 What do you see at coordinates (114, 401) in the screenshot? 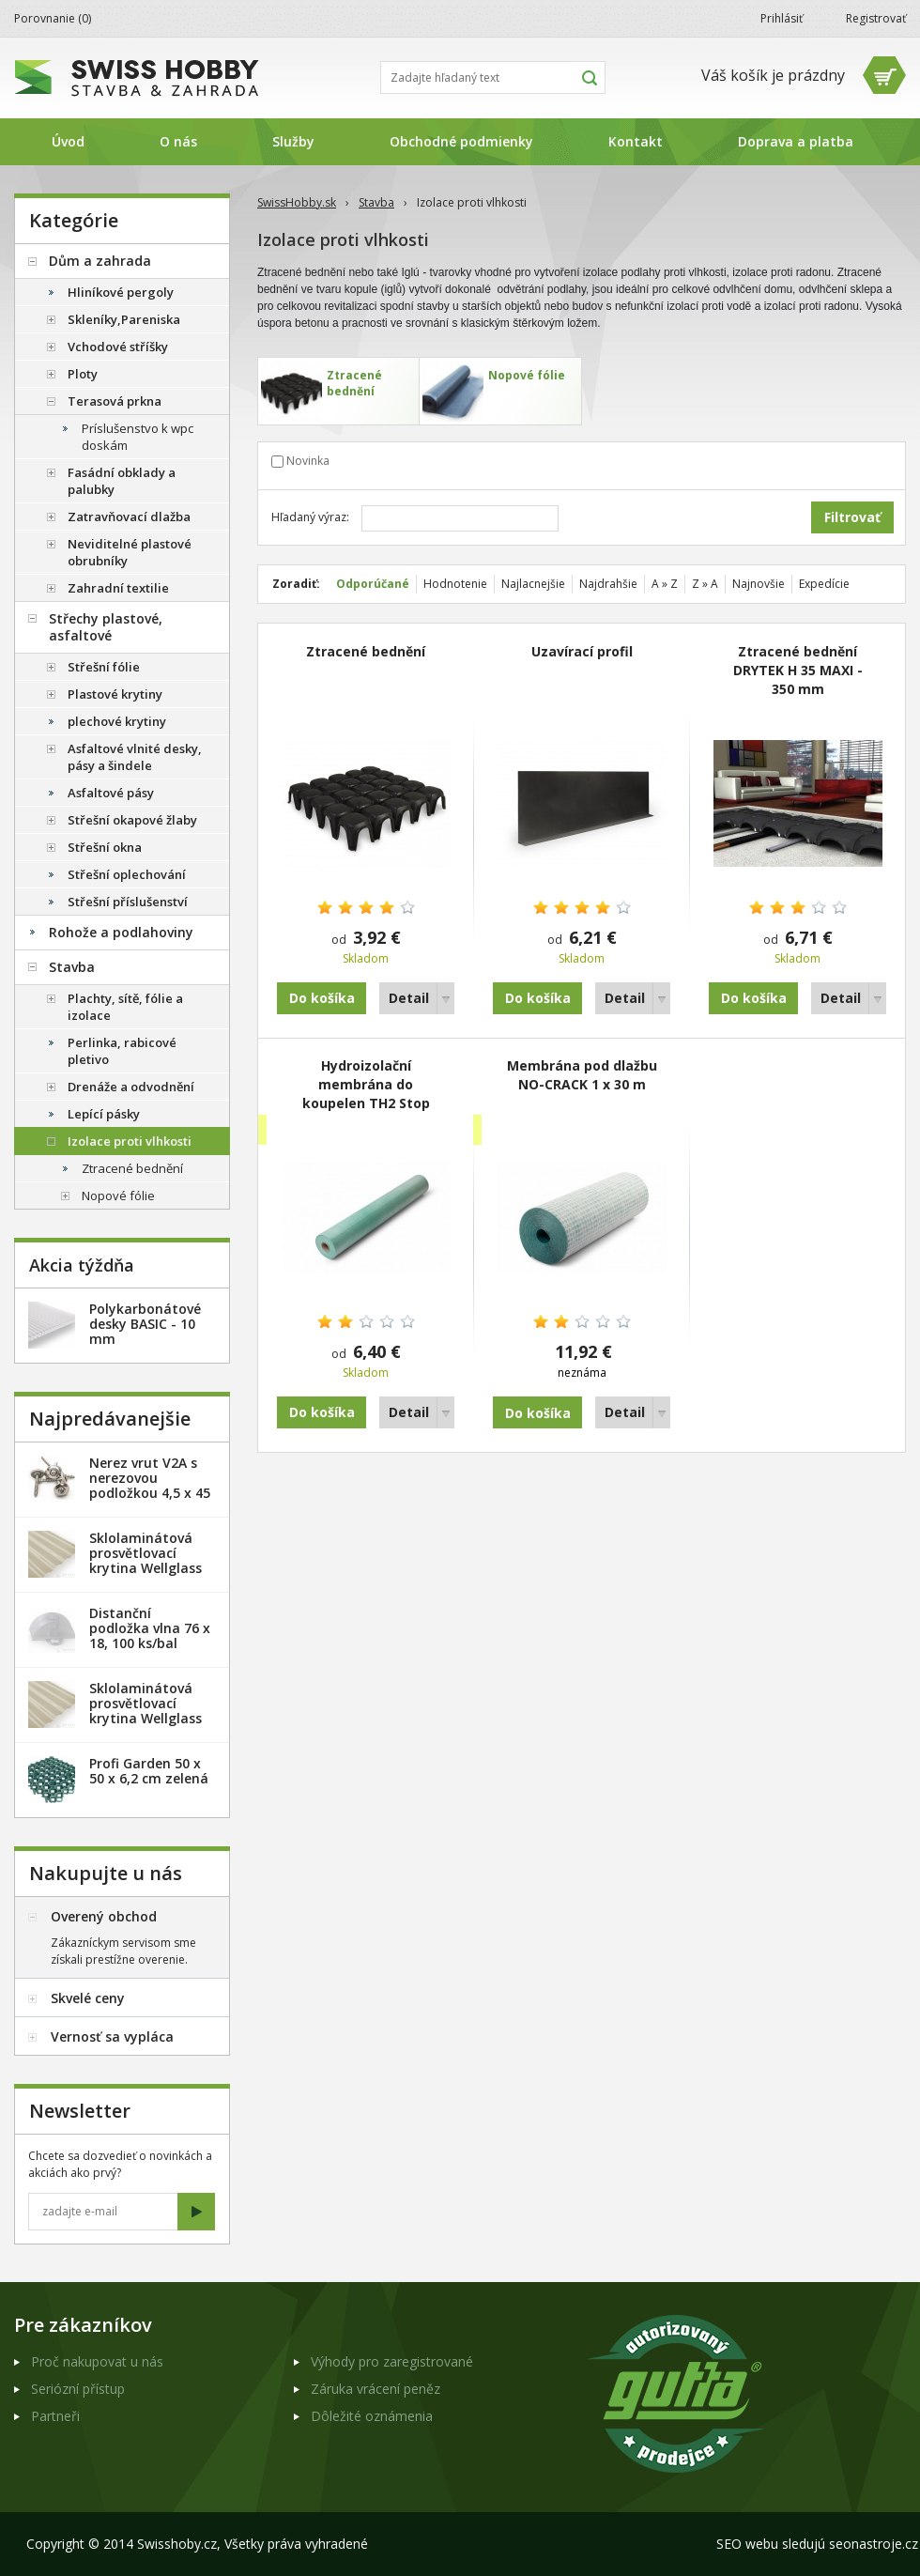
I see `Terasová prkna` at bounding box center [114, 401].